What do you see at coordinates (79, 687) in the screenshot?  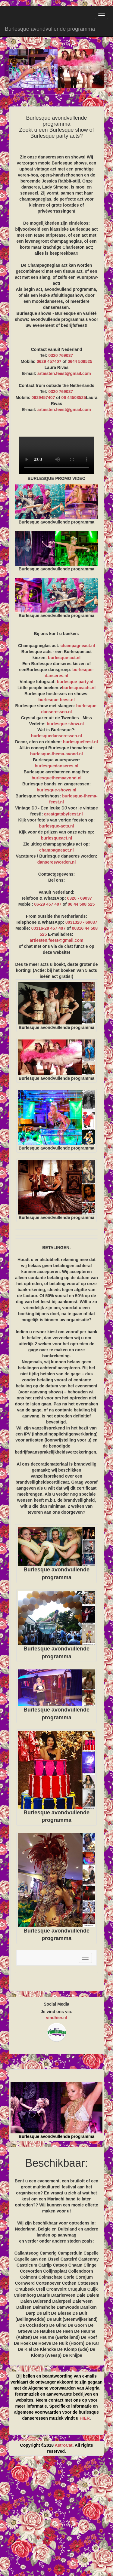 I see `burlesqueacts.nl` at bounding box center [79, 687].